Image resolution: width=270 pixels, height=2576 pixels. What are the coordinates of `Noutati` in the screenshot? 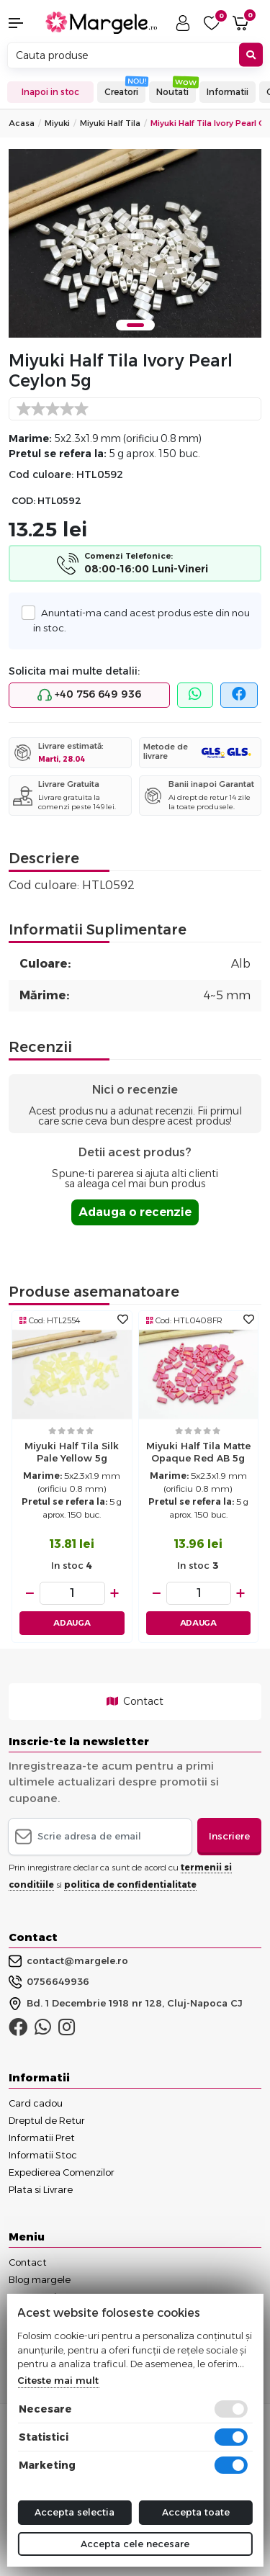 It's located at (172, 91).